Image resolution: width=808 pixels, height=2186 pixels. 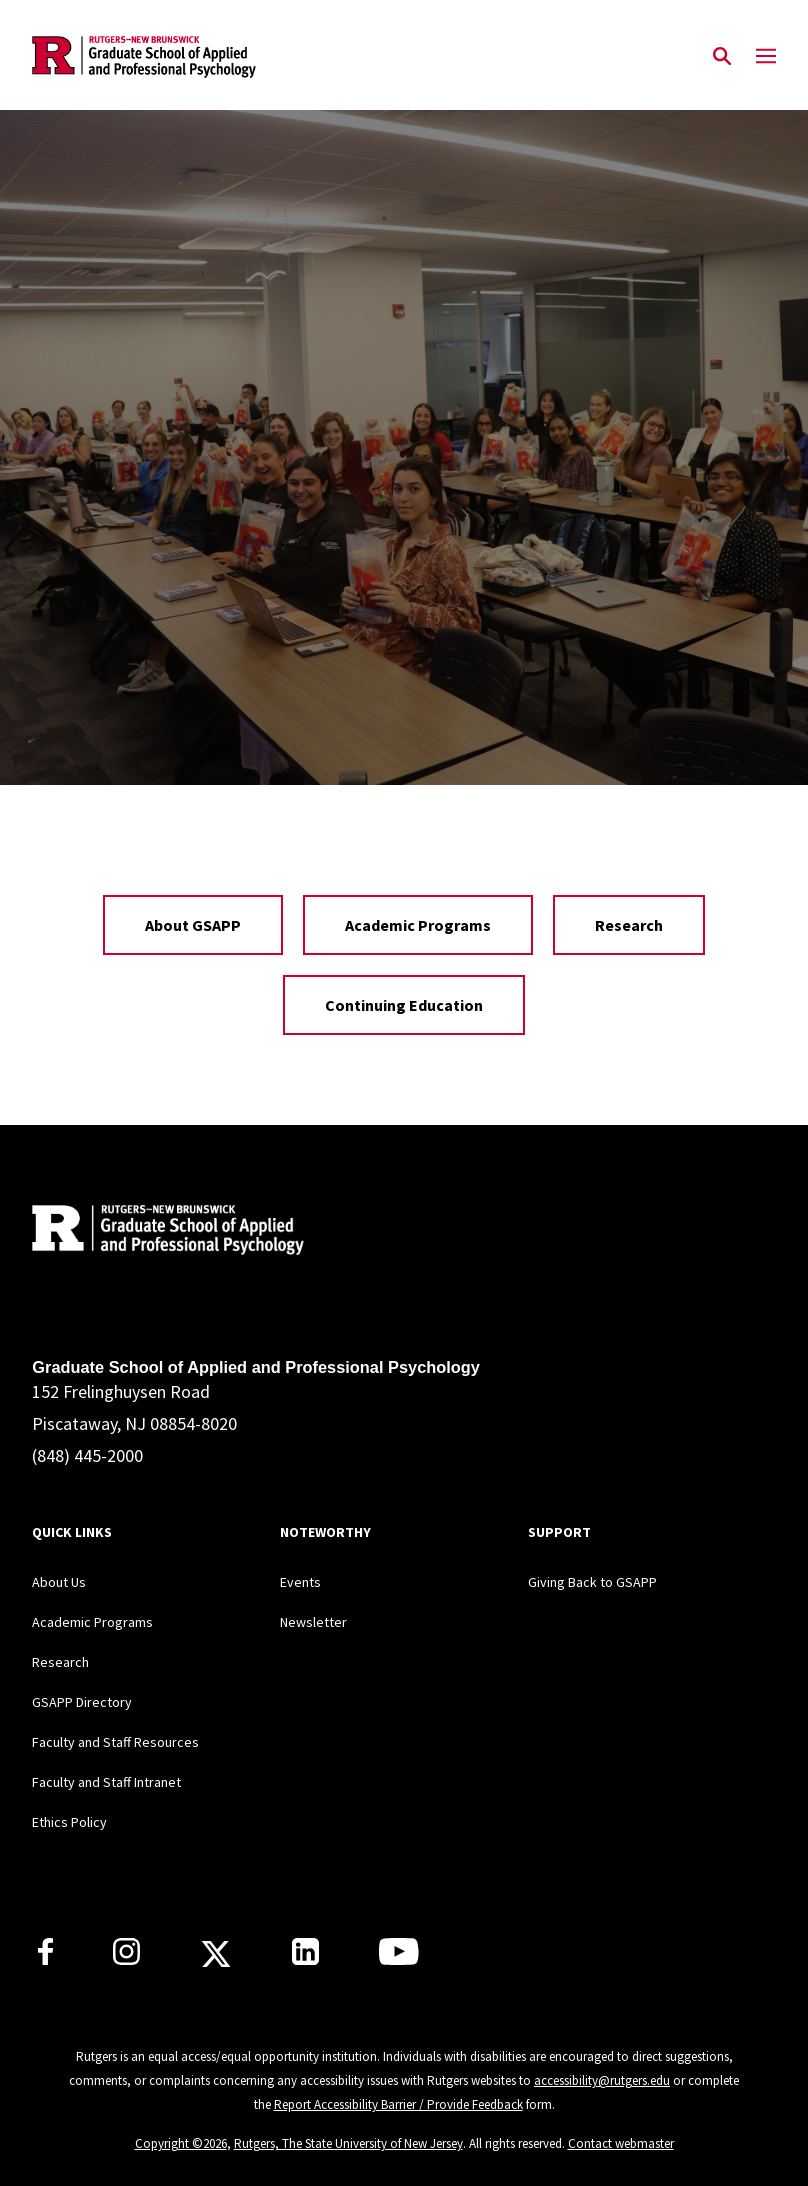 What do you see at coordinates (181, 2143) in the screenshot?
I see `Copyright ©2026` at bounding box center [181, 2143].